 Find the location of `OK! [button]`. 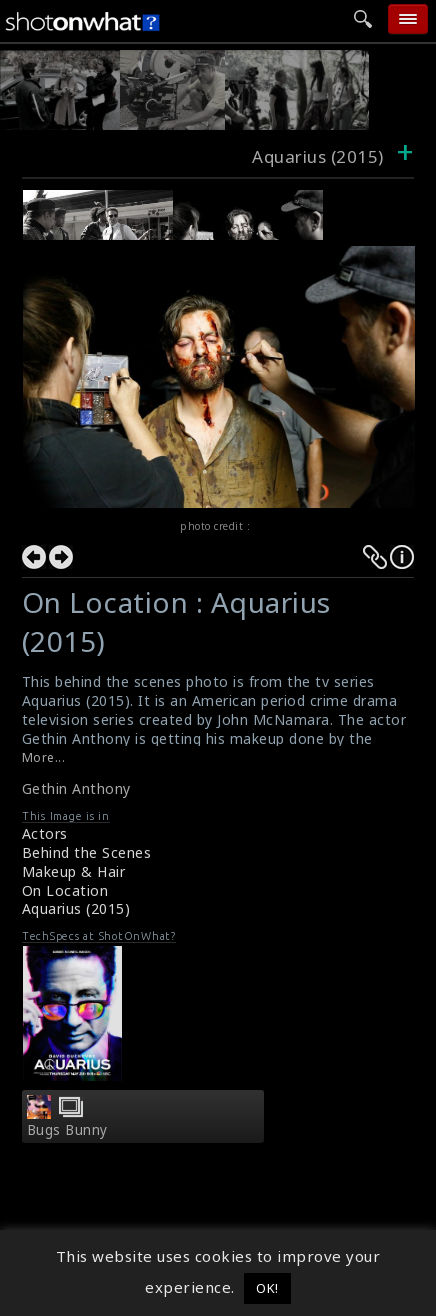

OK! [button] is located at coordinates (267, 1288).